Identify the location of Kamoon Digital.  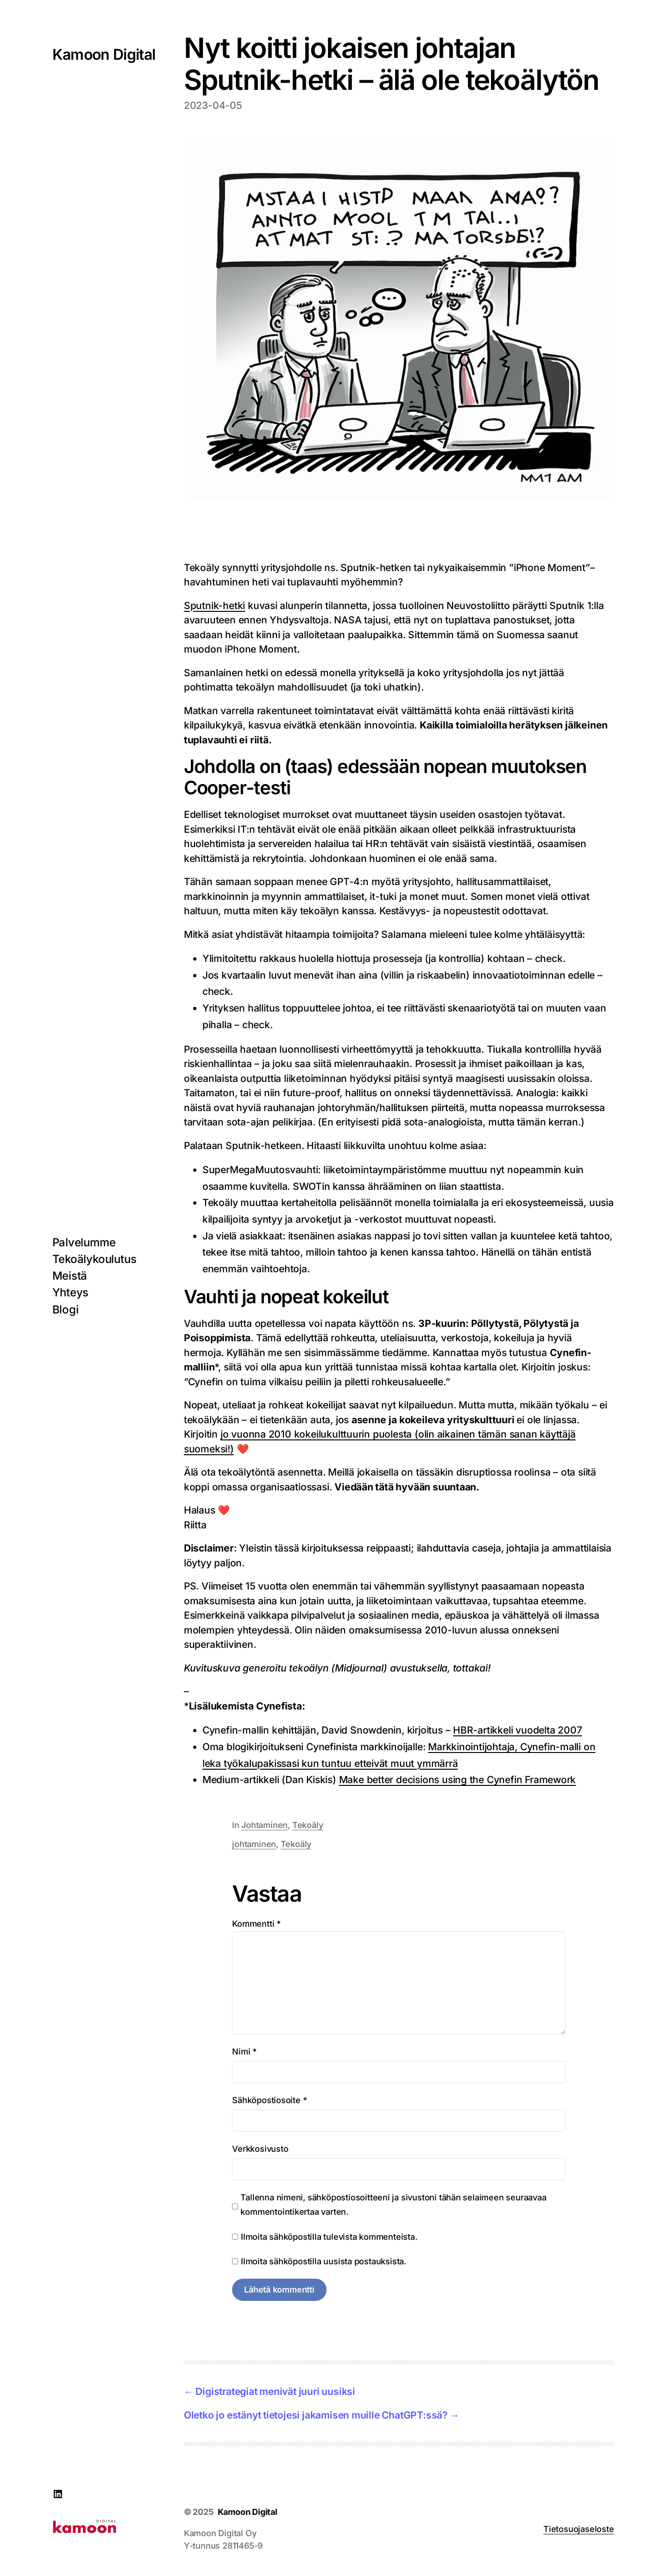
(104, 54).